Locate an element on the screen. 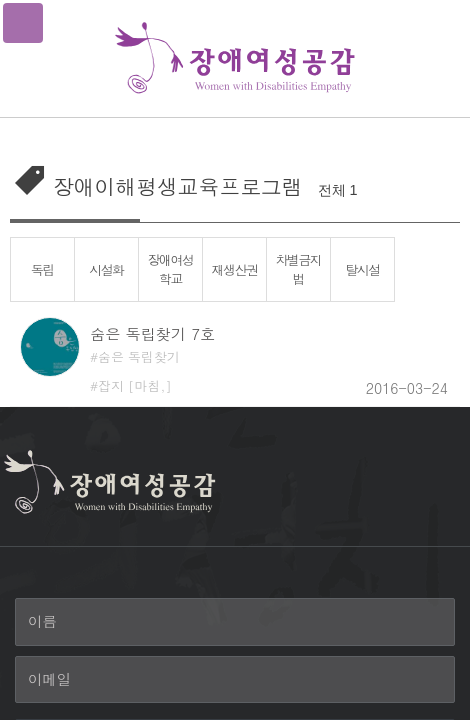 The width and height of the screenshot is (470, 720). 재생산권 is located at coordinates (234, 269).